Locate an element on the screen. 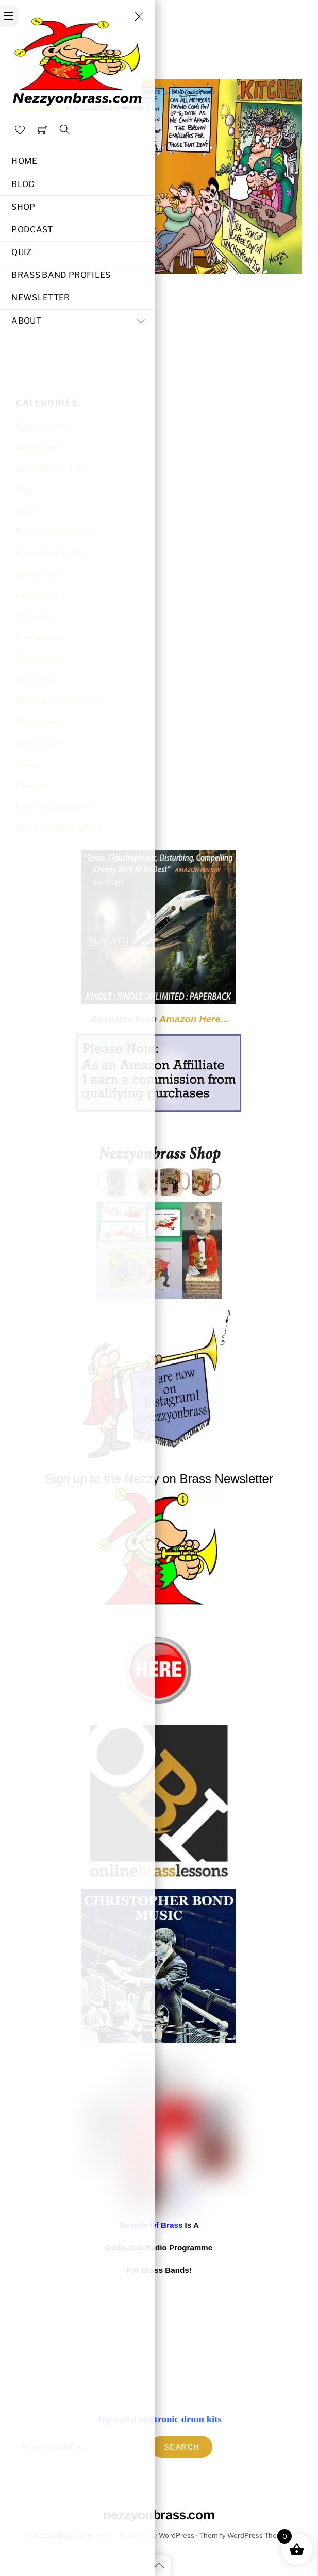 The height and width of the screenshot is (2576, 318). [Back to top] is located at coordinates (159, 2565).